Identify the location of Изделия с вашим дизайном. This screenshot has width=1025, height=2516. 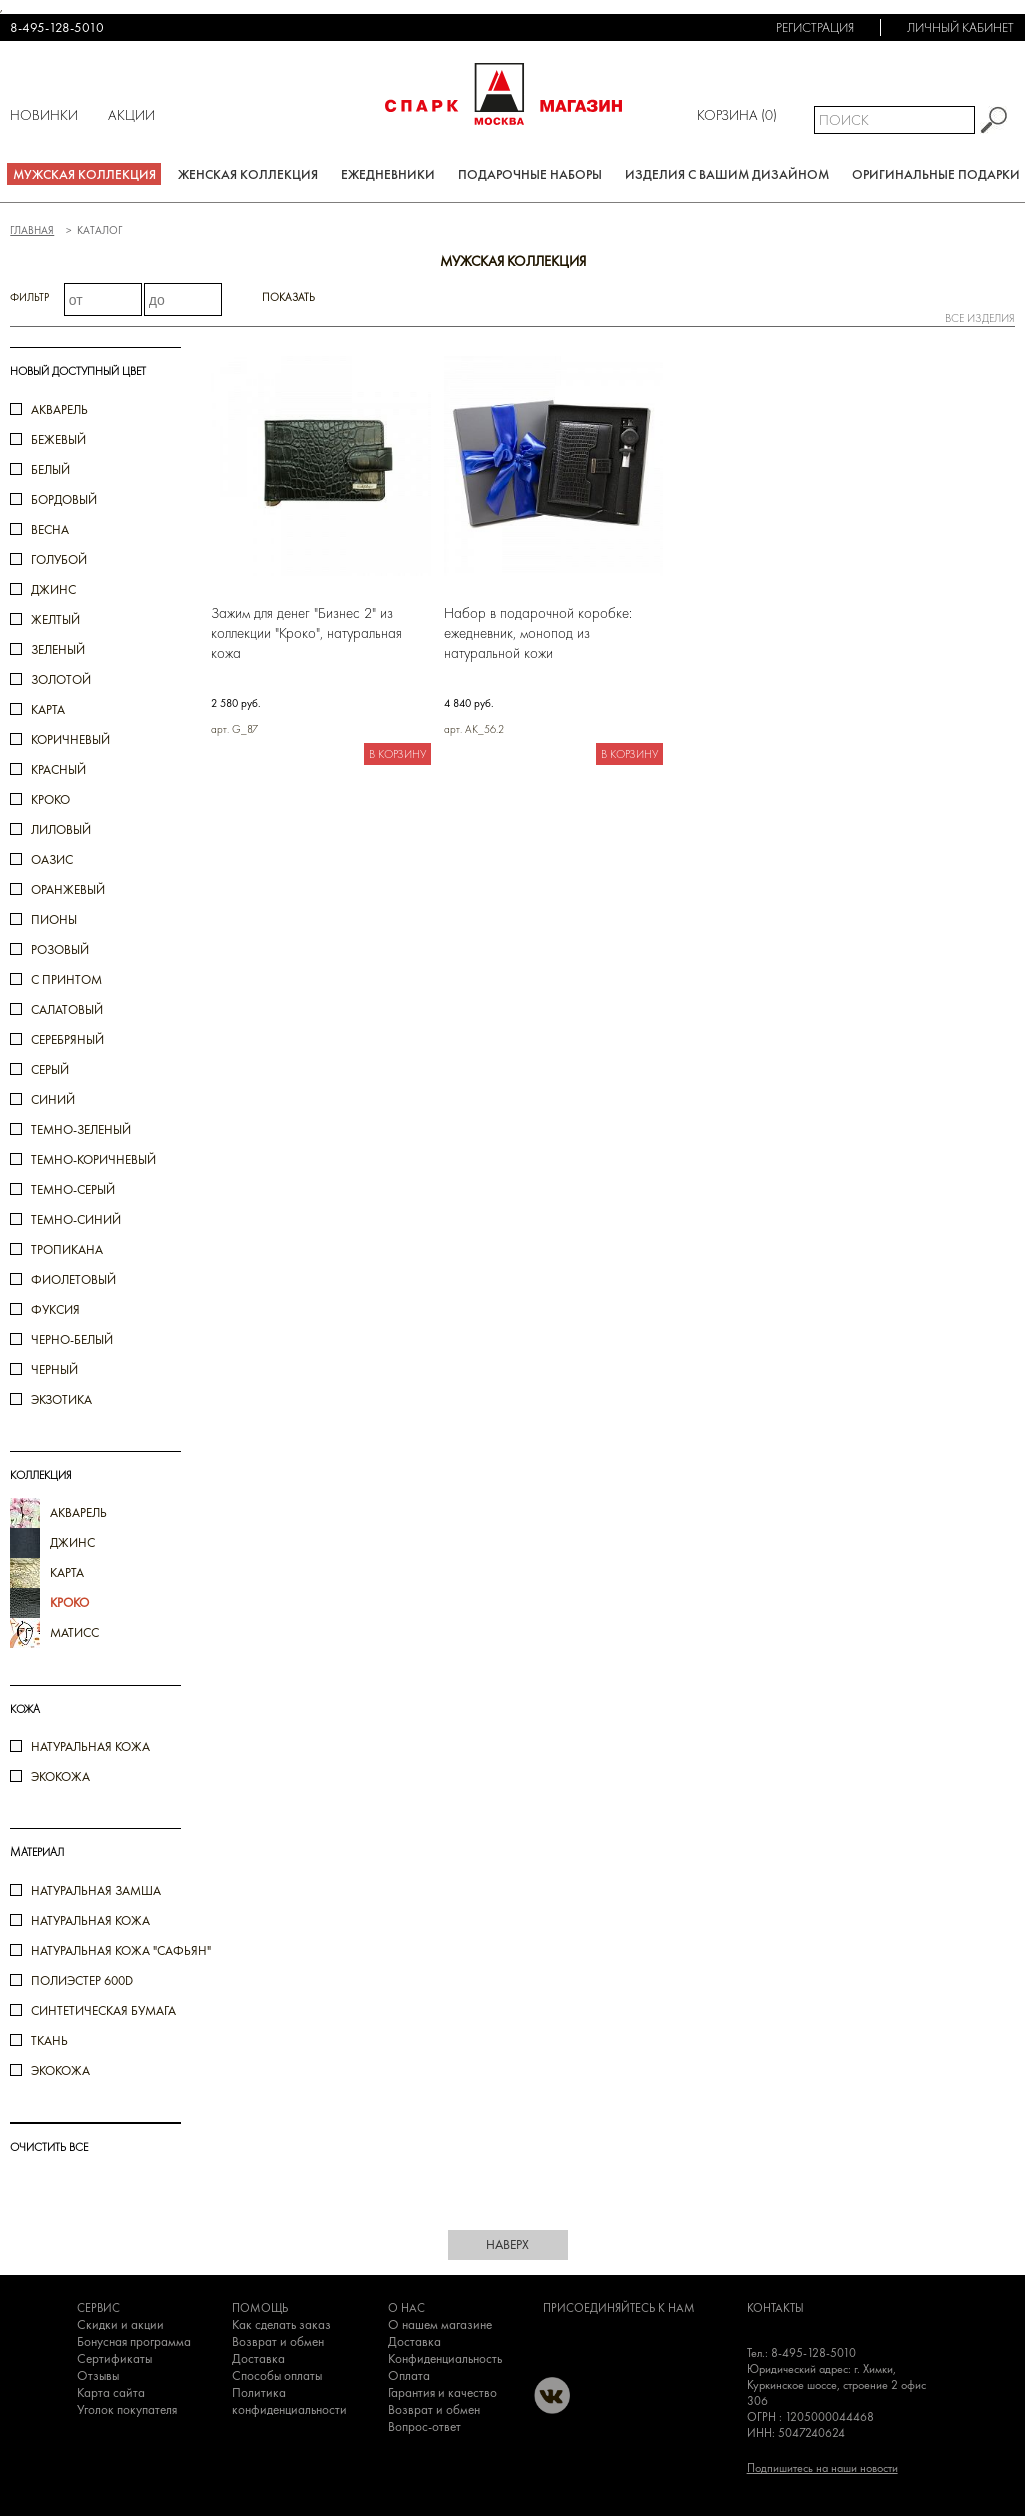
(727, 174).